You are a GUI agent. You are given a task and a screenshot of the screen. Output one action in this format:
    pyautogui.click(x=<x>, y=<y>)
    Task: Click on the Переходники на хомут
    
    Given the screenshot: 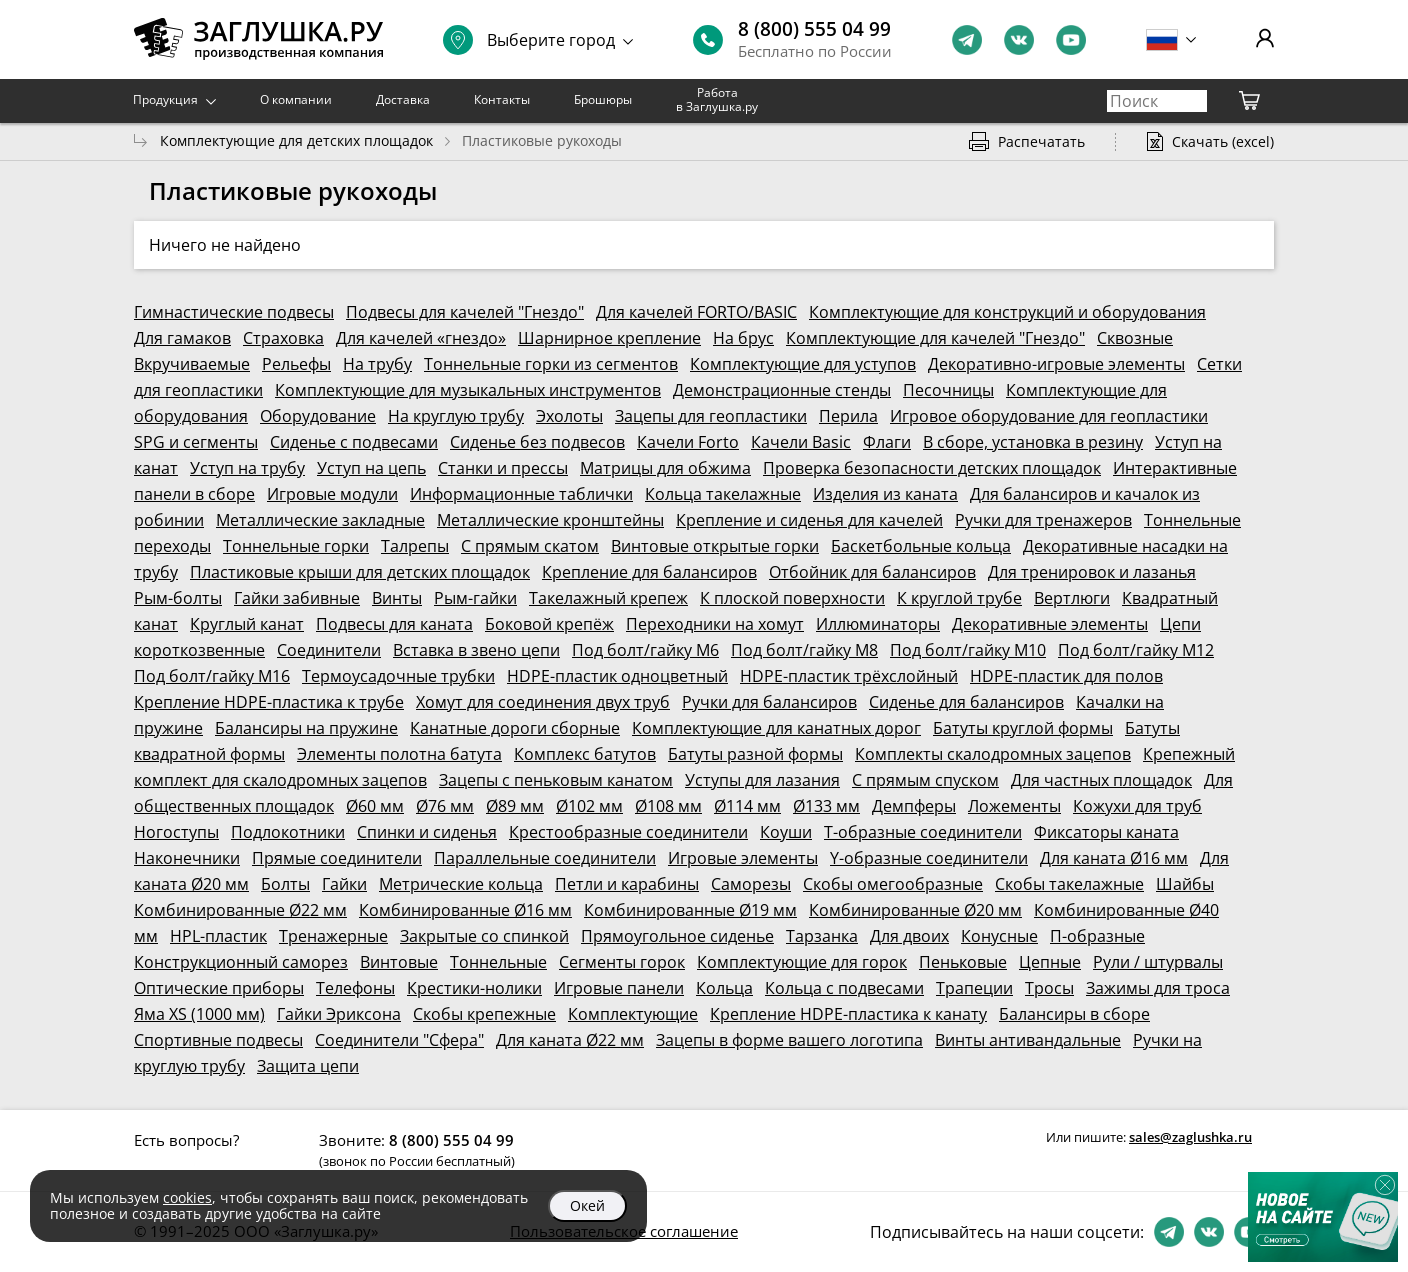 What is the action you would take?
    pyautogui.click(x=715, y=624)
    